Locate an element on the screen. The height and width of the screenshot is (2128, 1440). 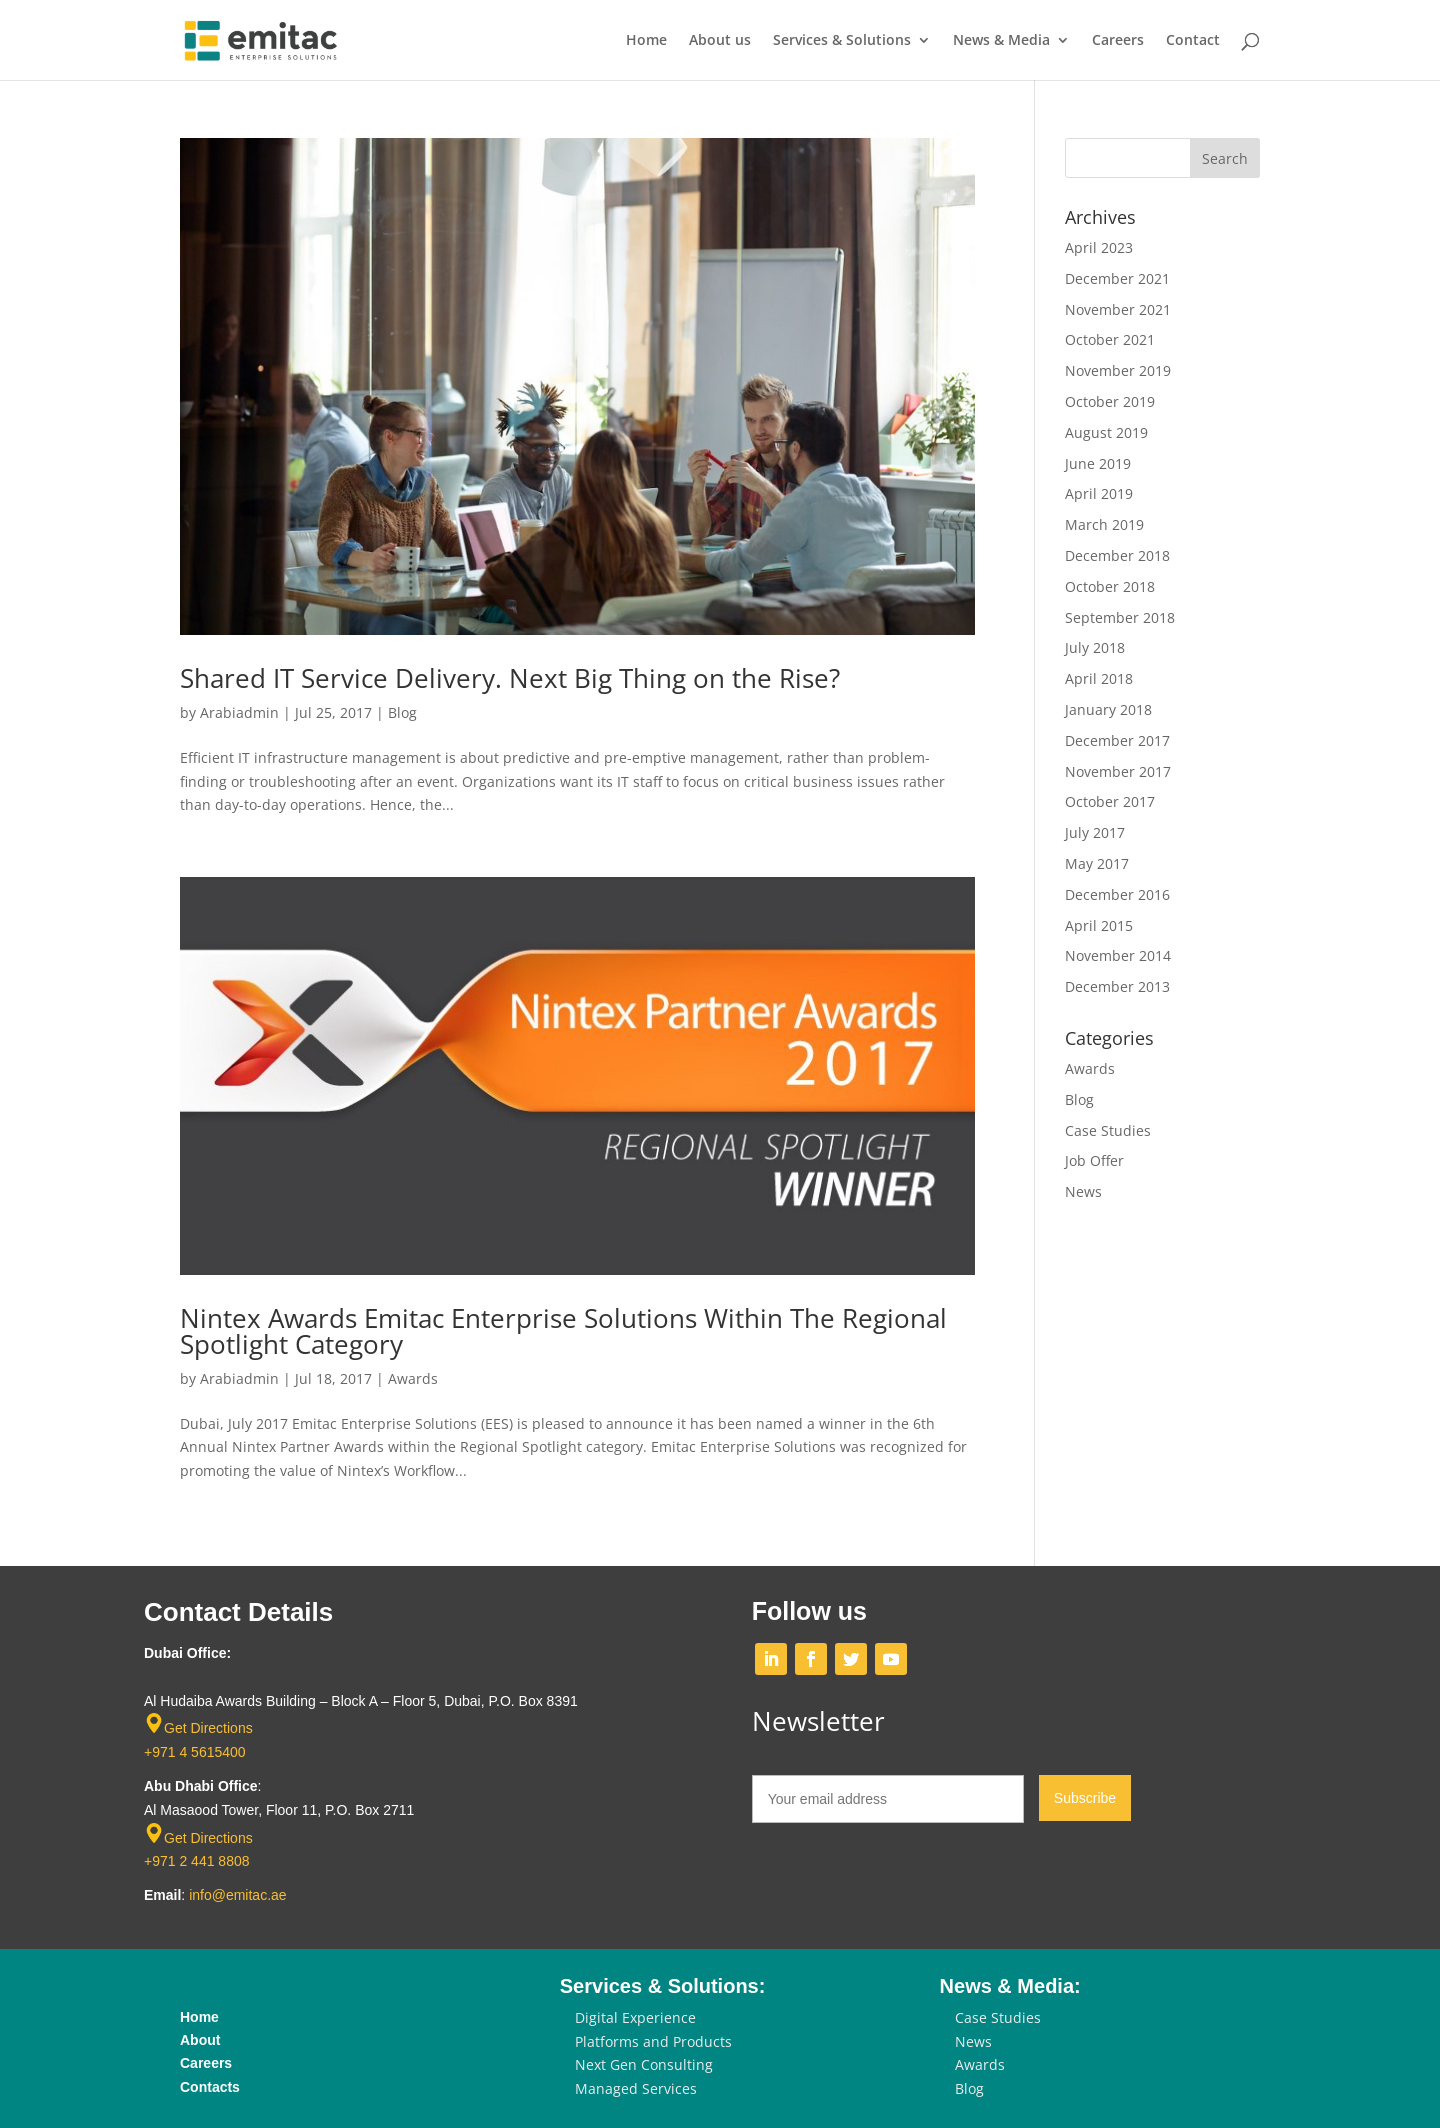
Awards is located at coordinates (413, 1378).